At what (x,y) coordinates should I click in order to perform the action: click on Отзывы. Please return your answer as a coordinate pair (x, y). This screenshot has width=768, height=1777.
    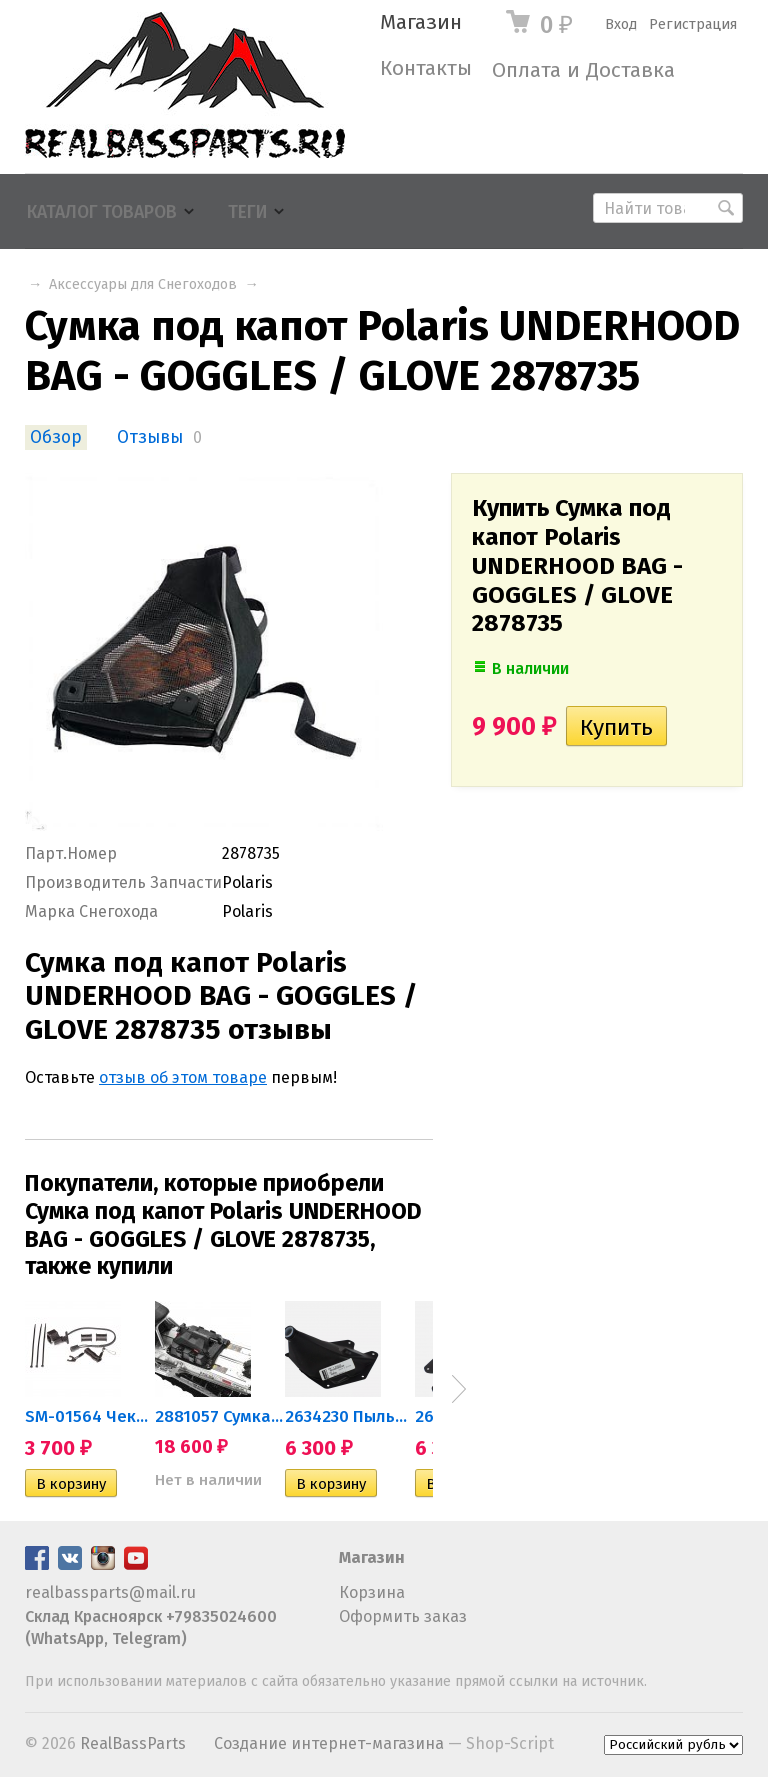
    Looking at the image, I should click on (150, 437).